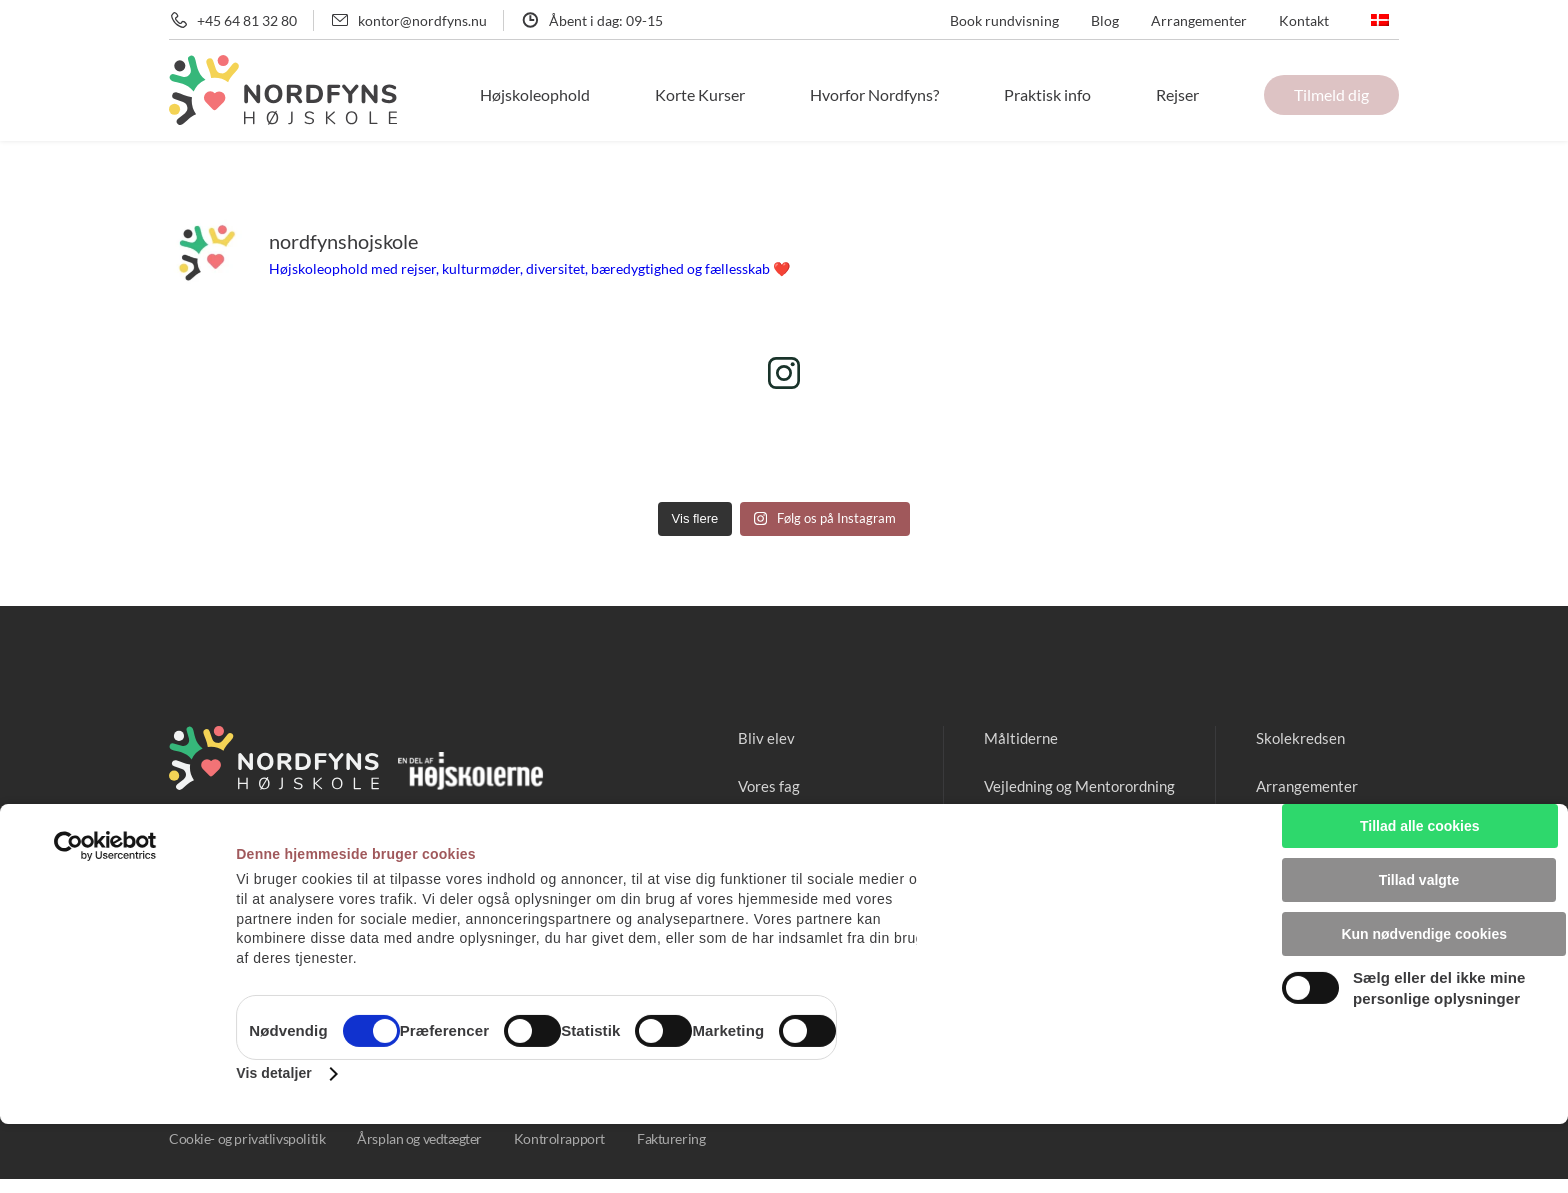 This screenshot has height=1193, width=1568. I want to click on Tillad alle cookies, so click(1425, 895).